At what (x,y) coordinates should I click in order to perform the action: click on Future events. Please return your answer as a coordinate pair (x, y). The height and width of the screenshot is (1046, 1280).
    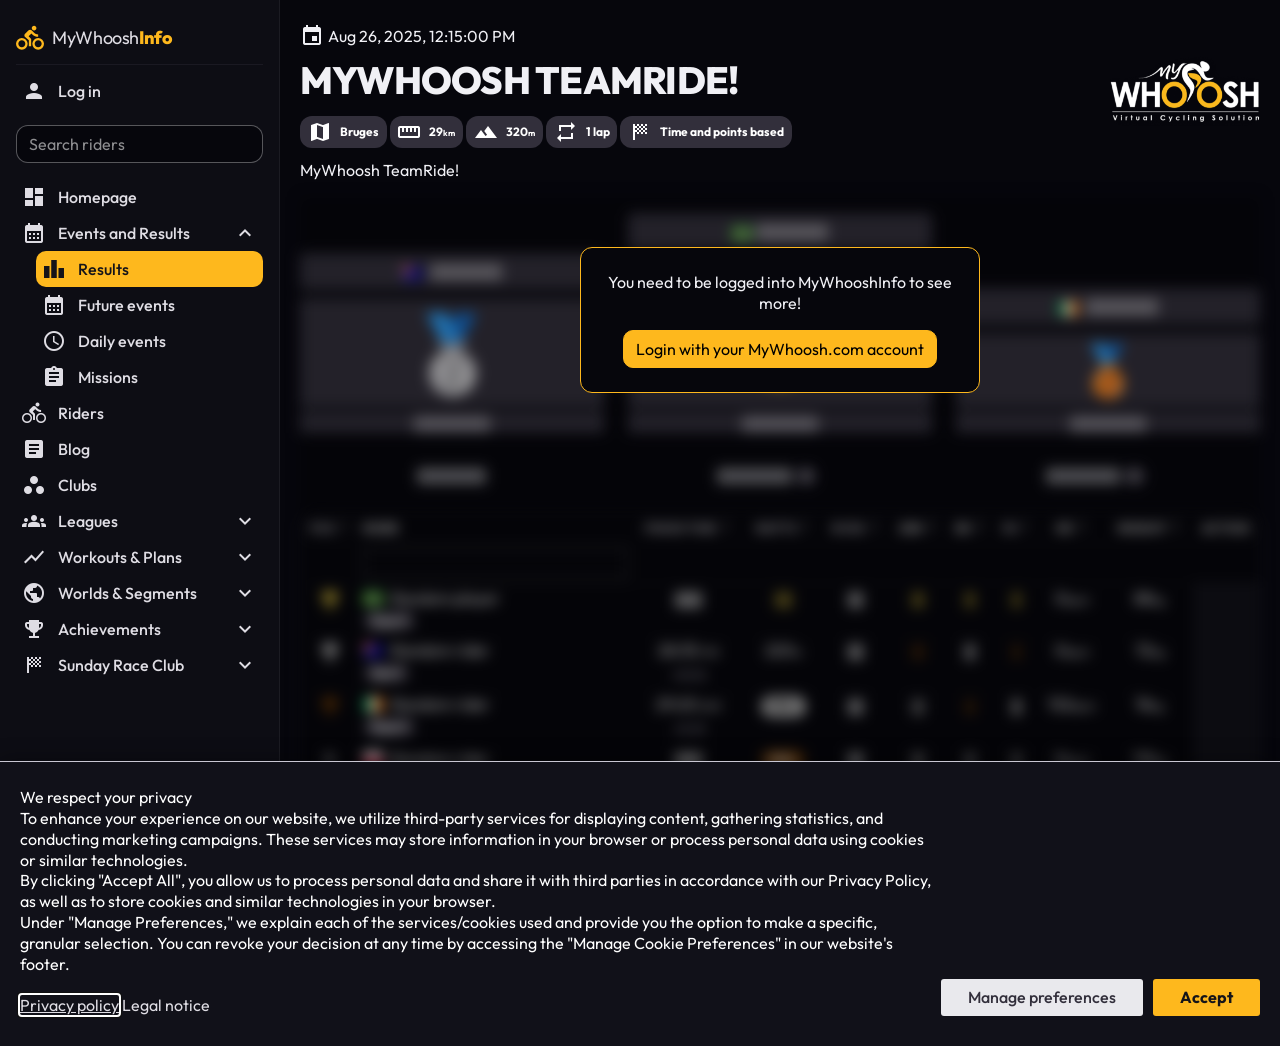
    Looking at the image, I should click on (108, 305).